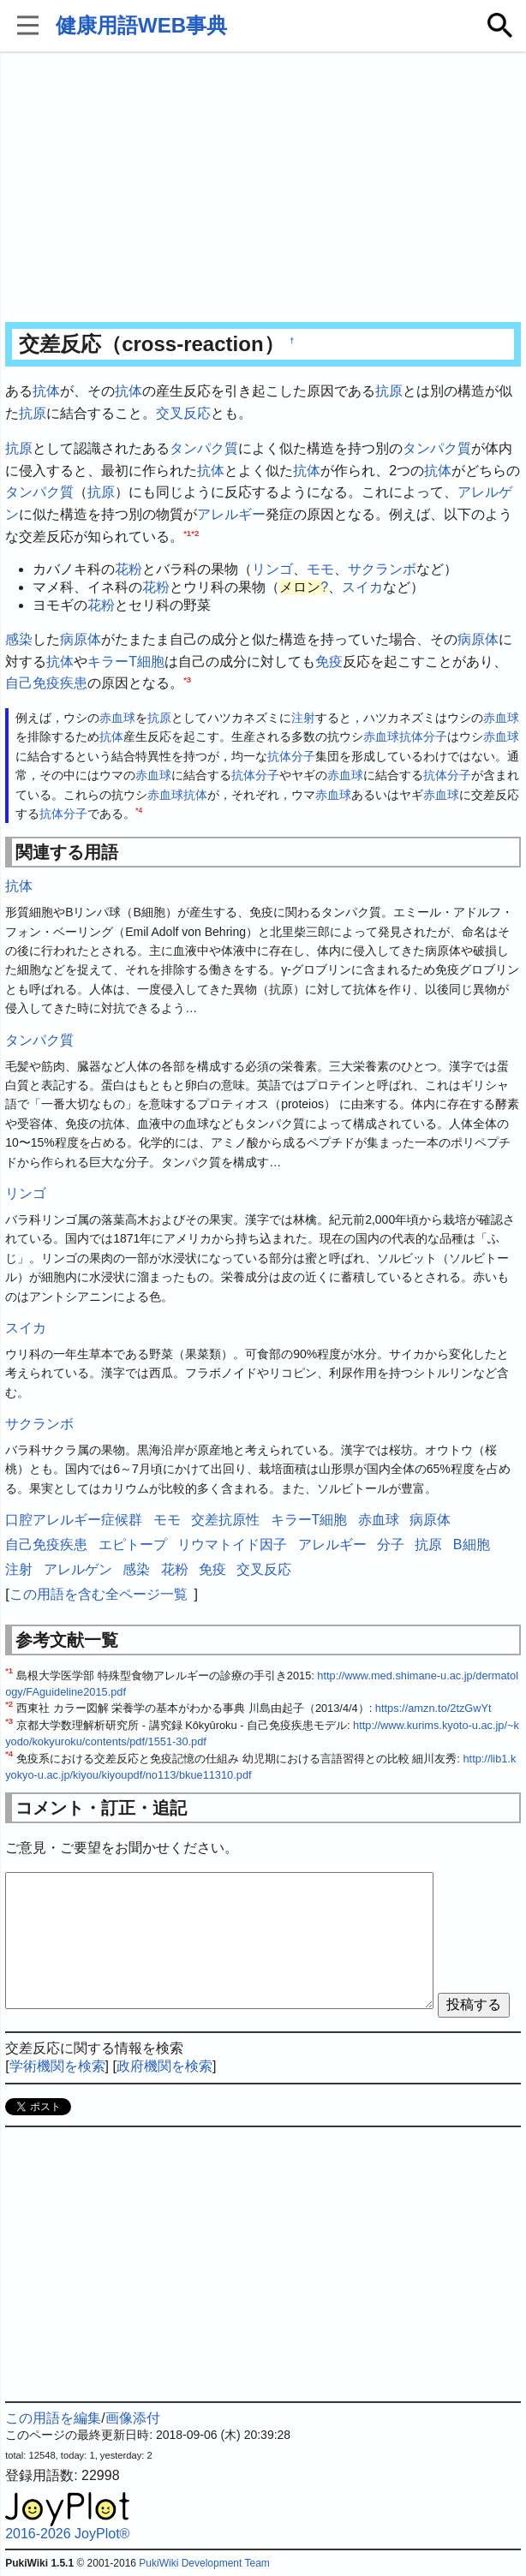 The image size is (526, 2576). I want to click on 自己免疫疾患, so click(46, 683).